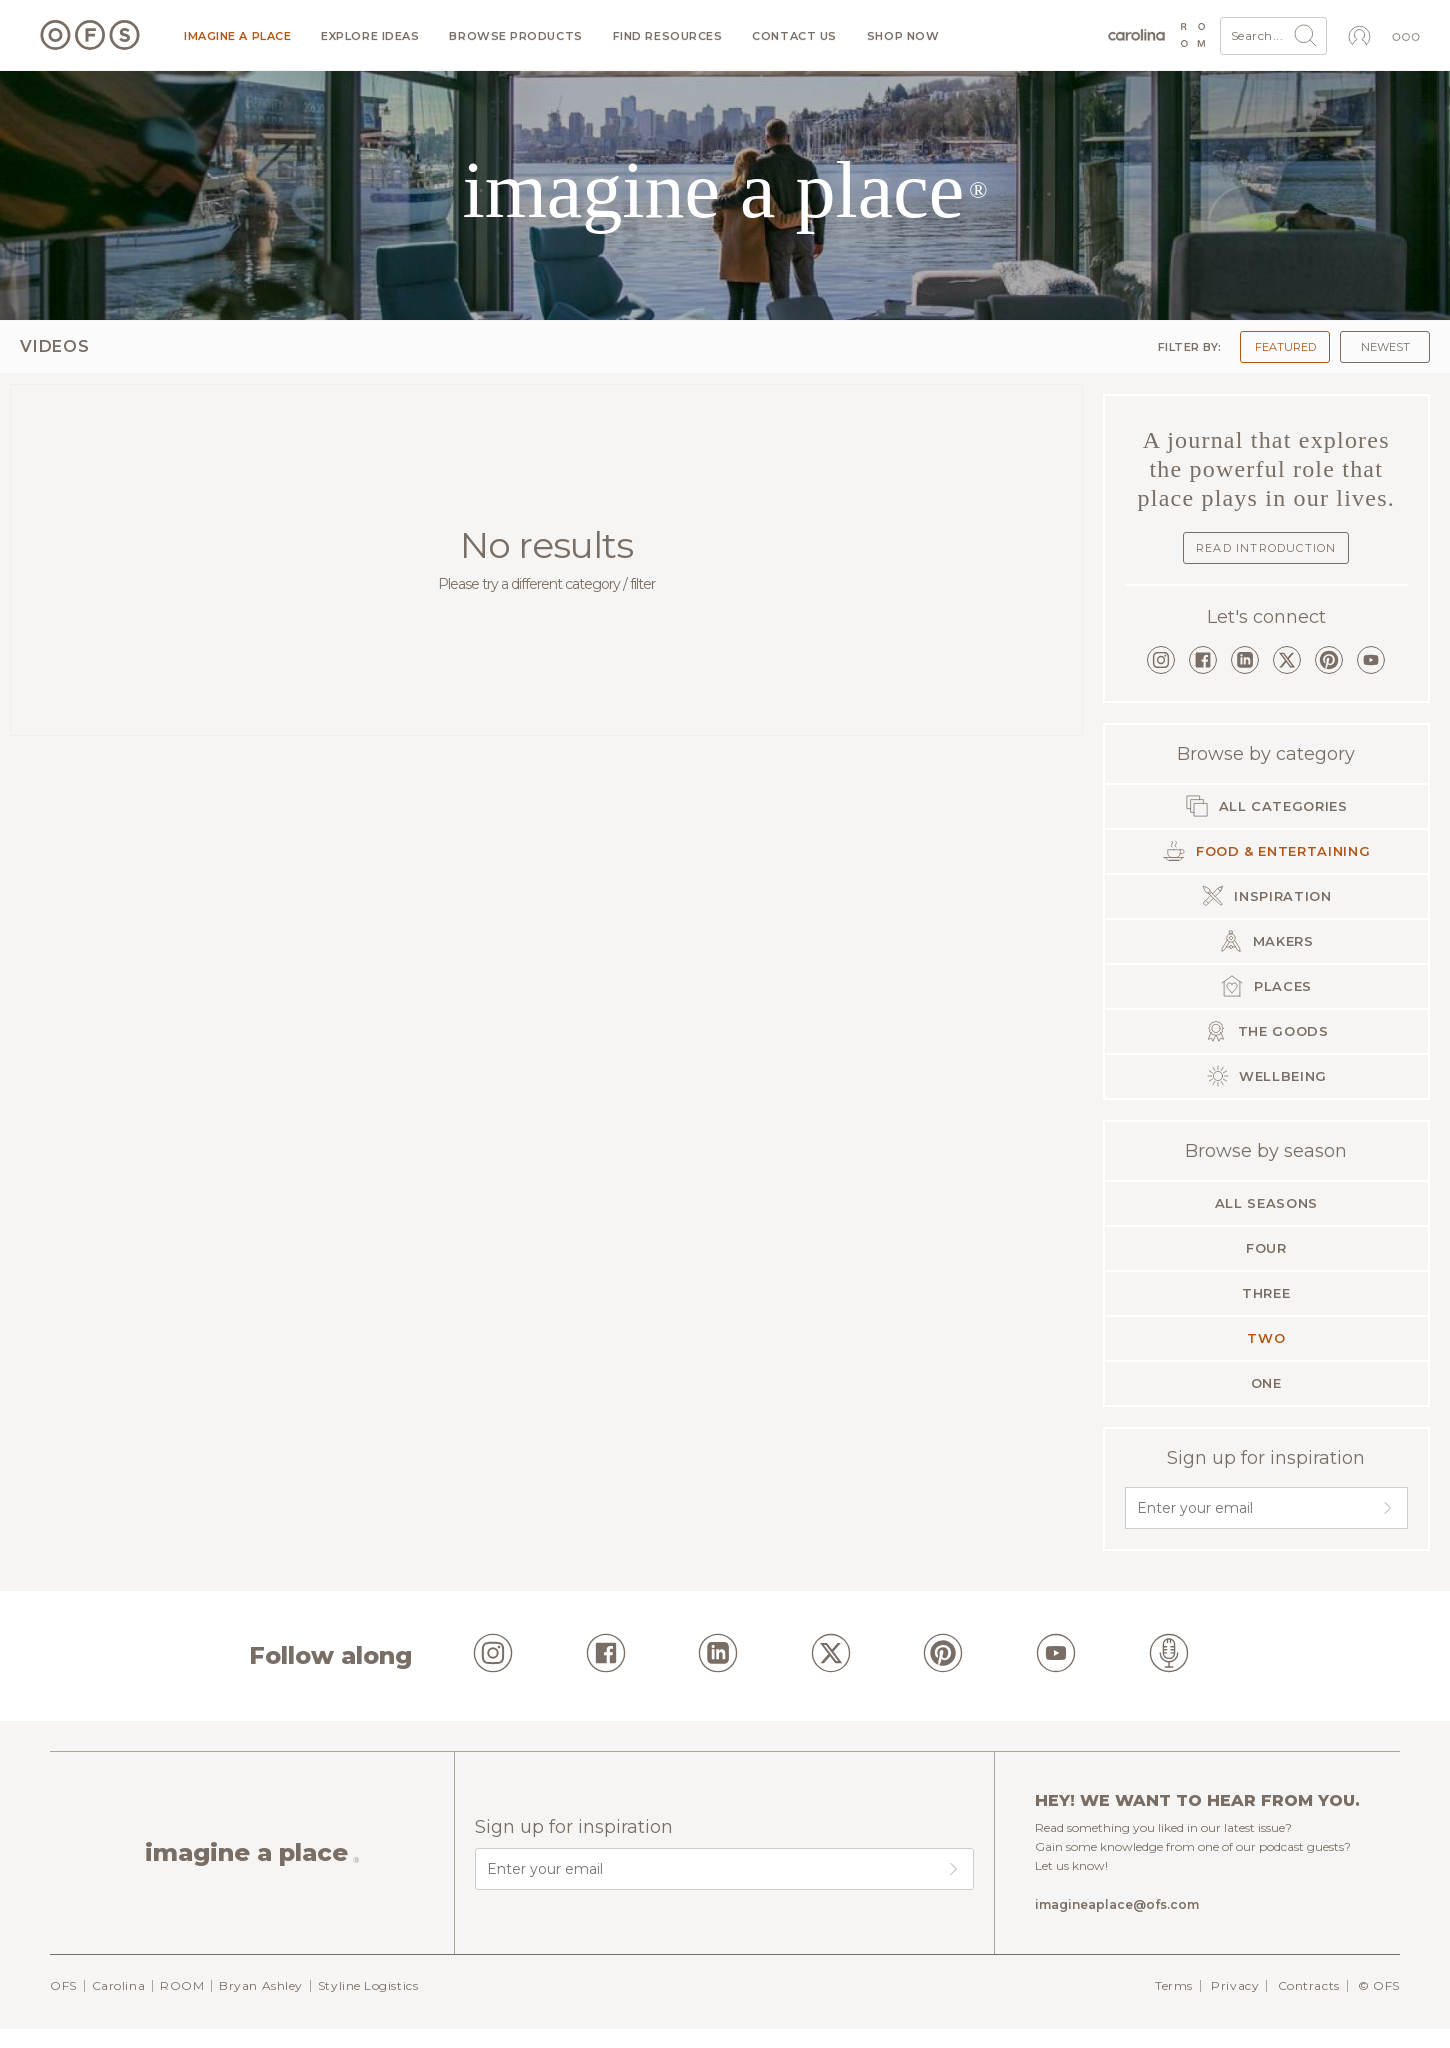  Describe the element at coordinates (1285, 347) in the screenshot. I see `Featured` at that location.